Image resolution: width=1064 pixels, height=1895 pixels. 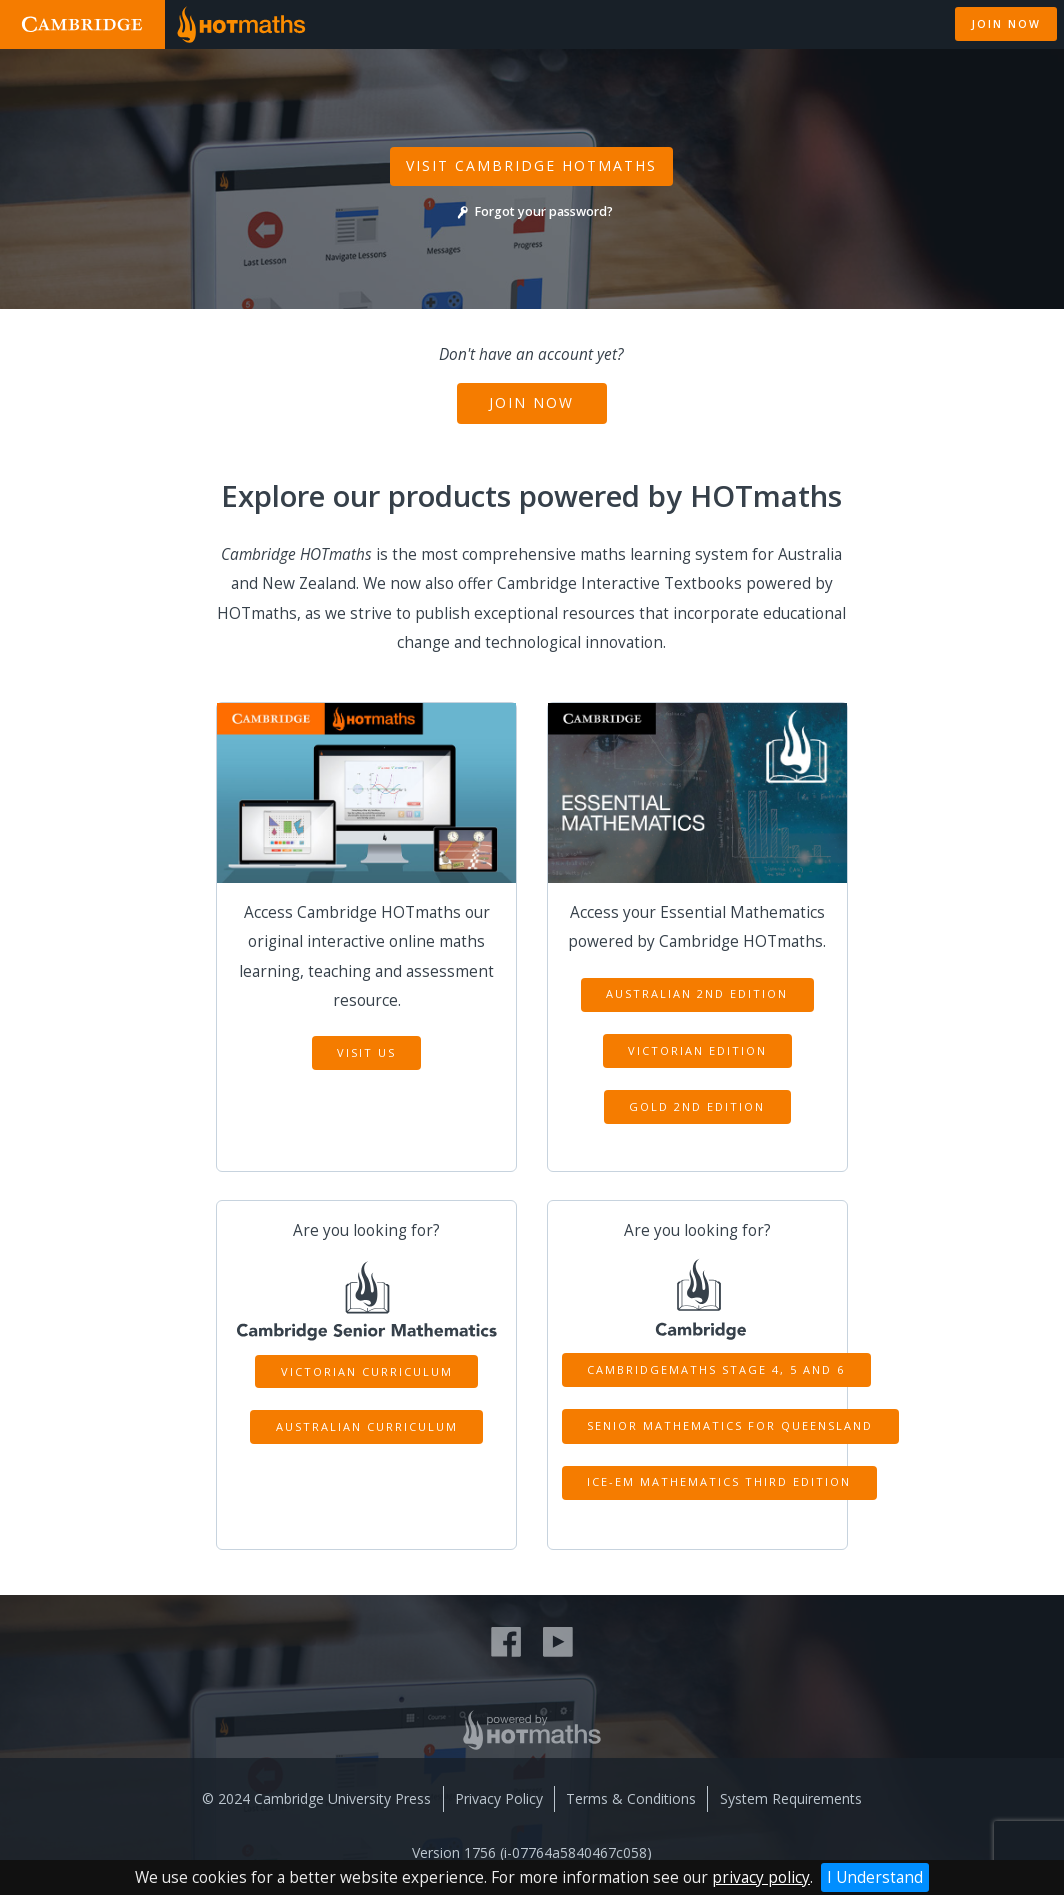 What do you see at coordinates (631, 1798) in the screenshot?
I see `Terms & Conditions` at bounding box center [631, 1798].